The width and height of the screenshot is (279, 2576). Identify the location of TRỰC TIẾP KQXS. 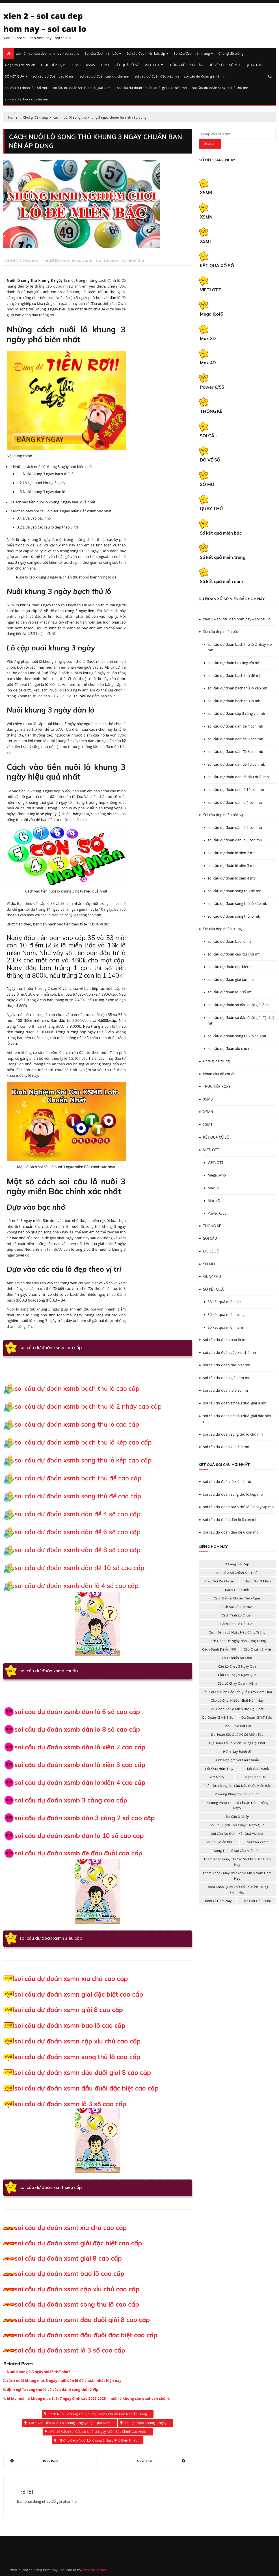
(53, 65).